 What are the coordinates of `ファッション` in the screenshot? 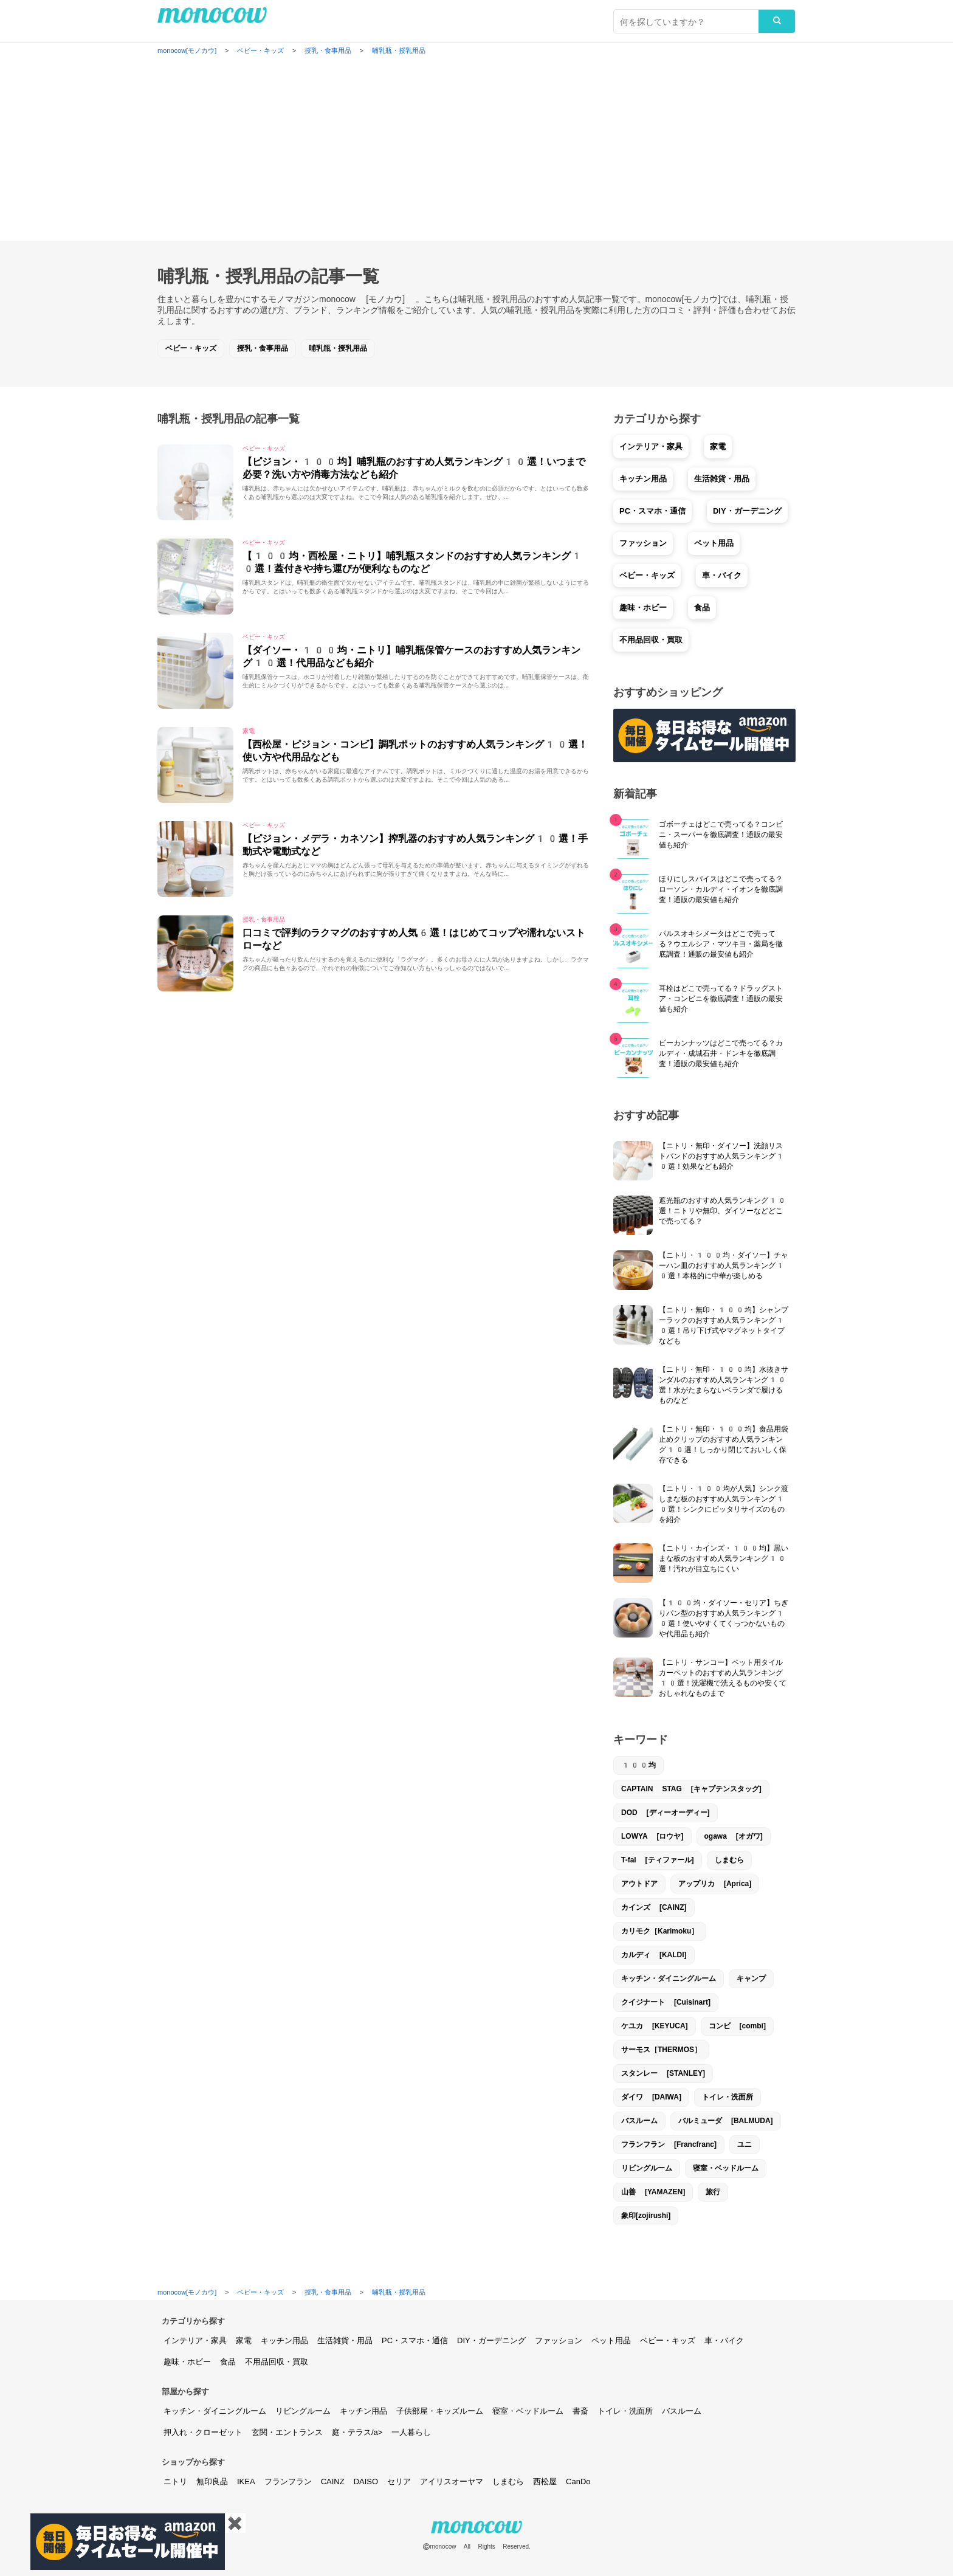 It's located at (643, 543).